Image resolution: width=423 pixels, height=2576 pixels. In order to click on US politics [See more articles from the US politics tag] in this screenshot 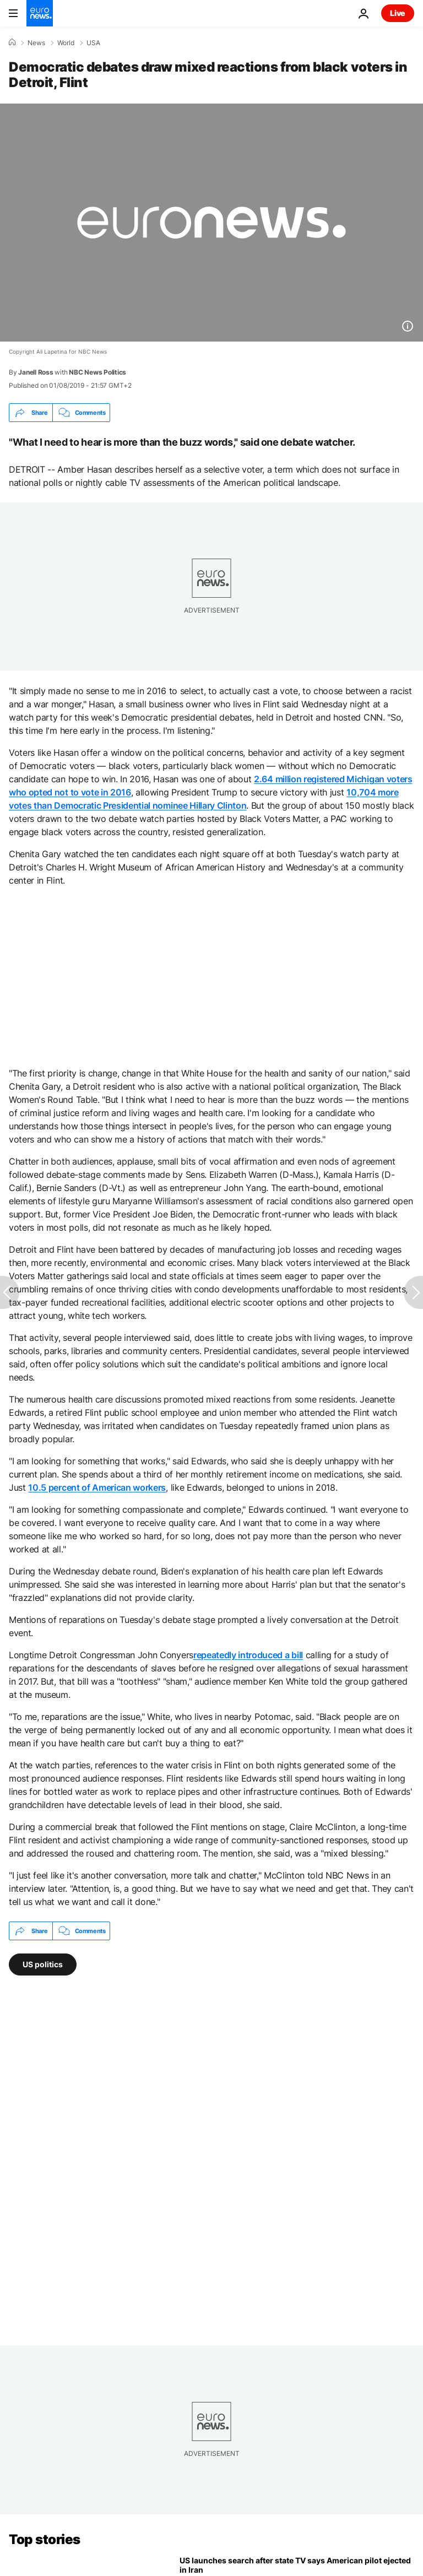, I will do `click(43, 1964)`.